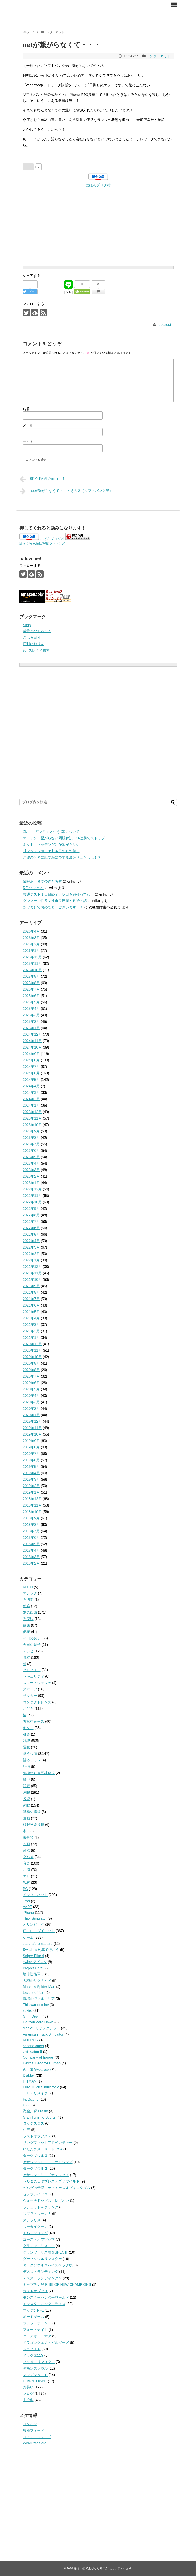 The height and width of the screenshot is (2576, 196). What do you see at coordinates (33, 1968) in the screenshot?
I see `Project Cars2` at bounding box center [33, 1968].